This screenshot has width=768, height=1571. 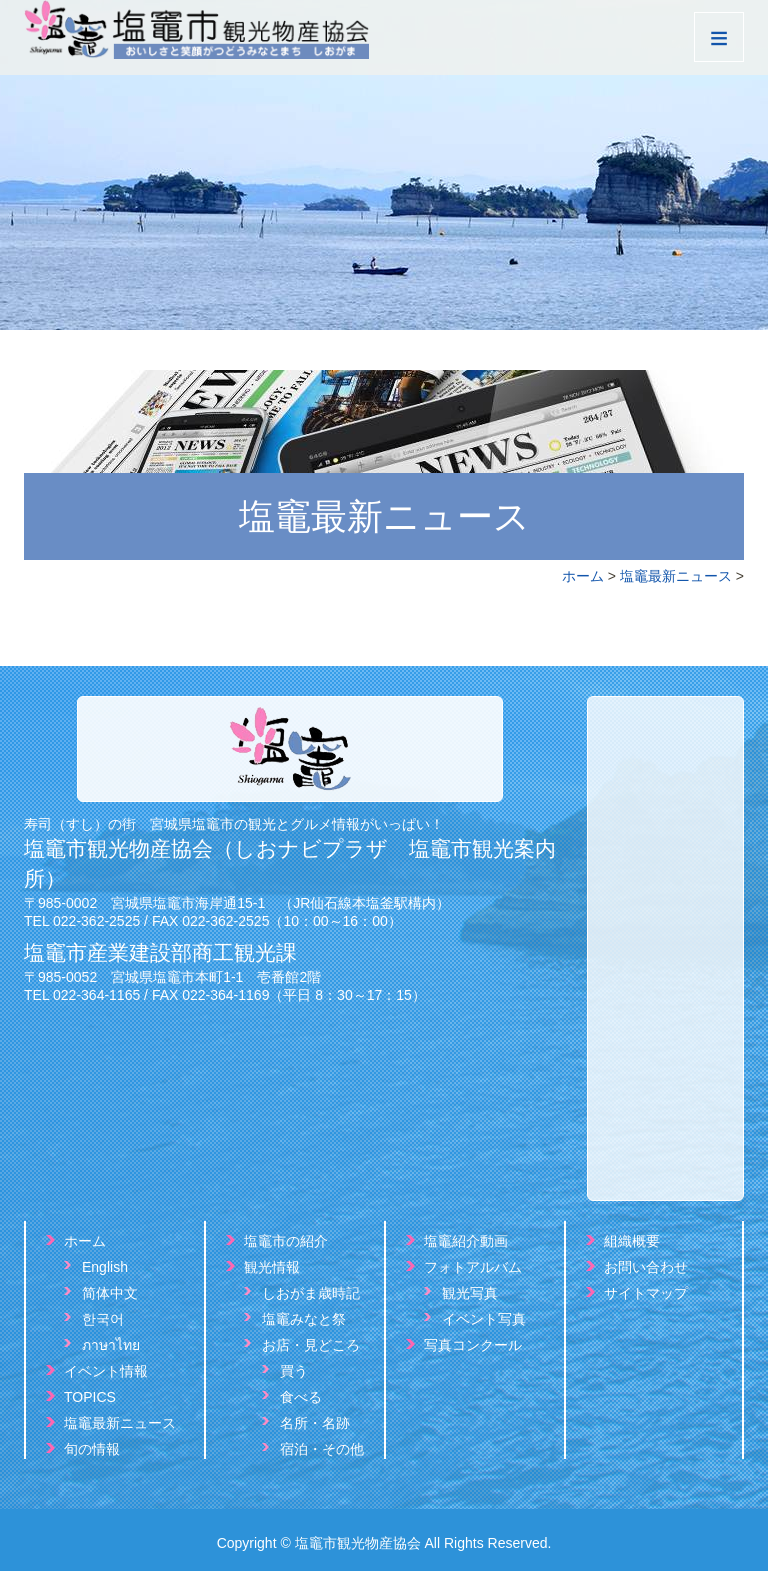 What do you see at coordinates (110, 1293) in the screenshot?
I see `简体中文` at bounding box center [110, 1293].